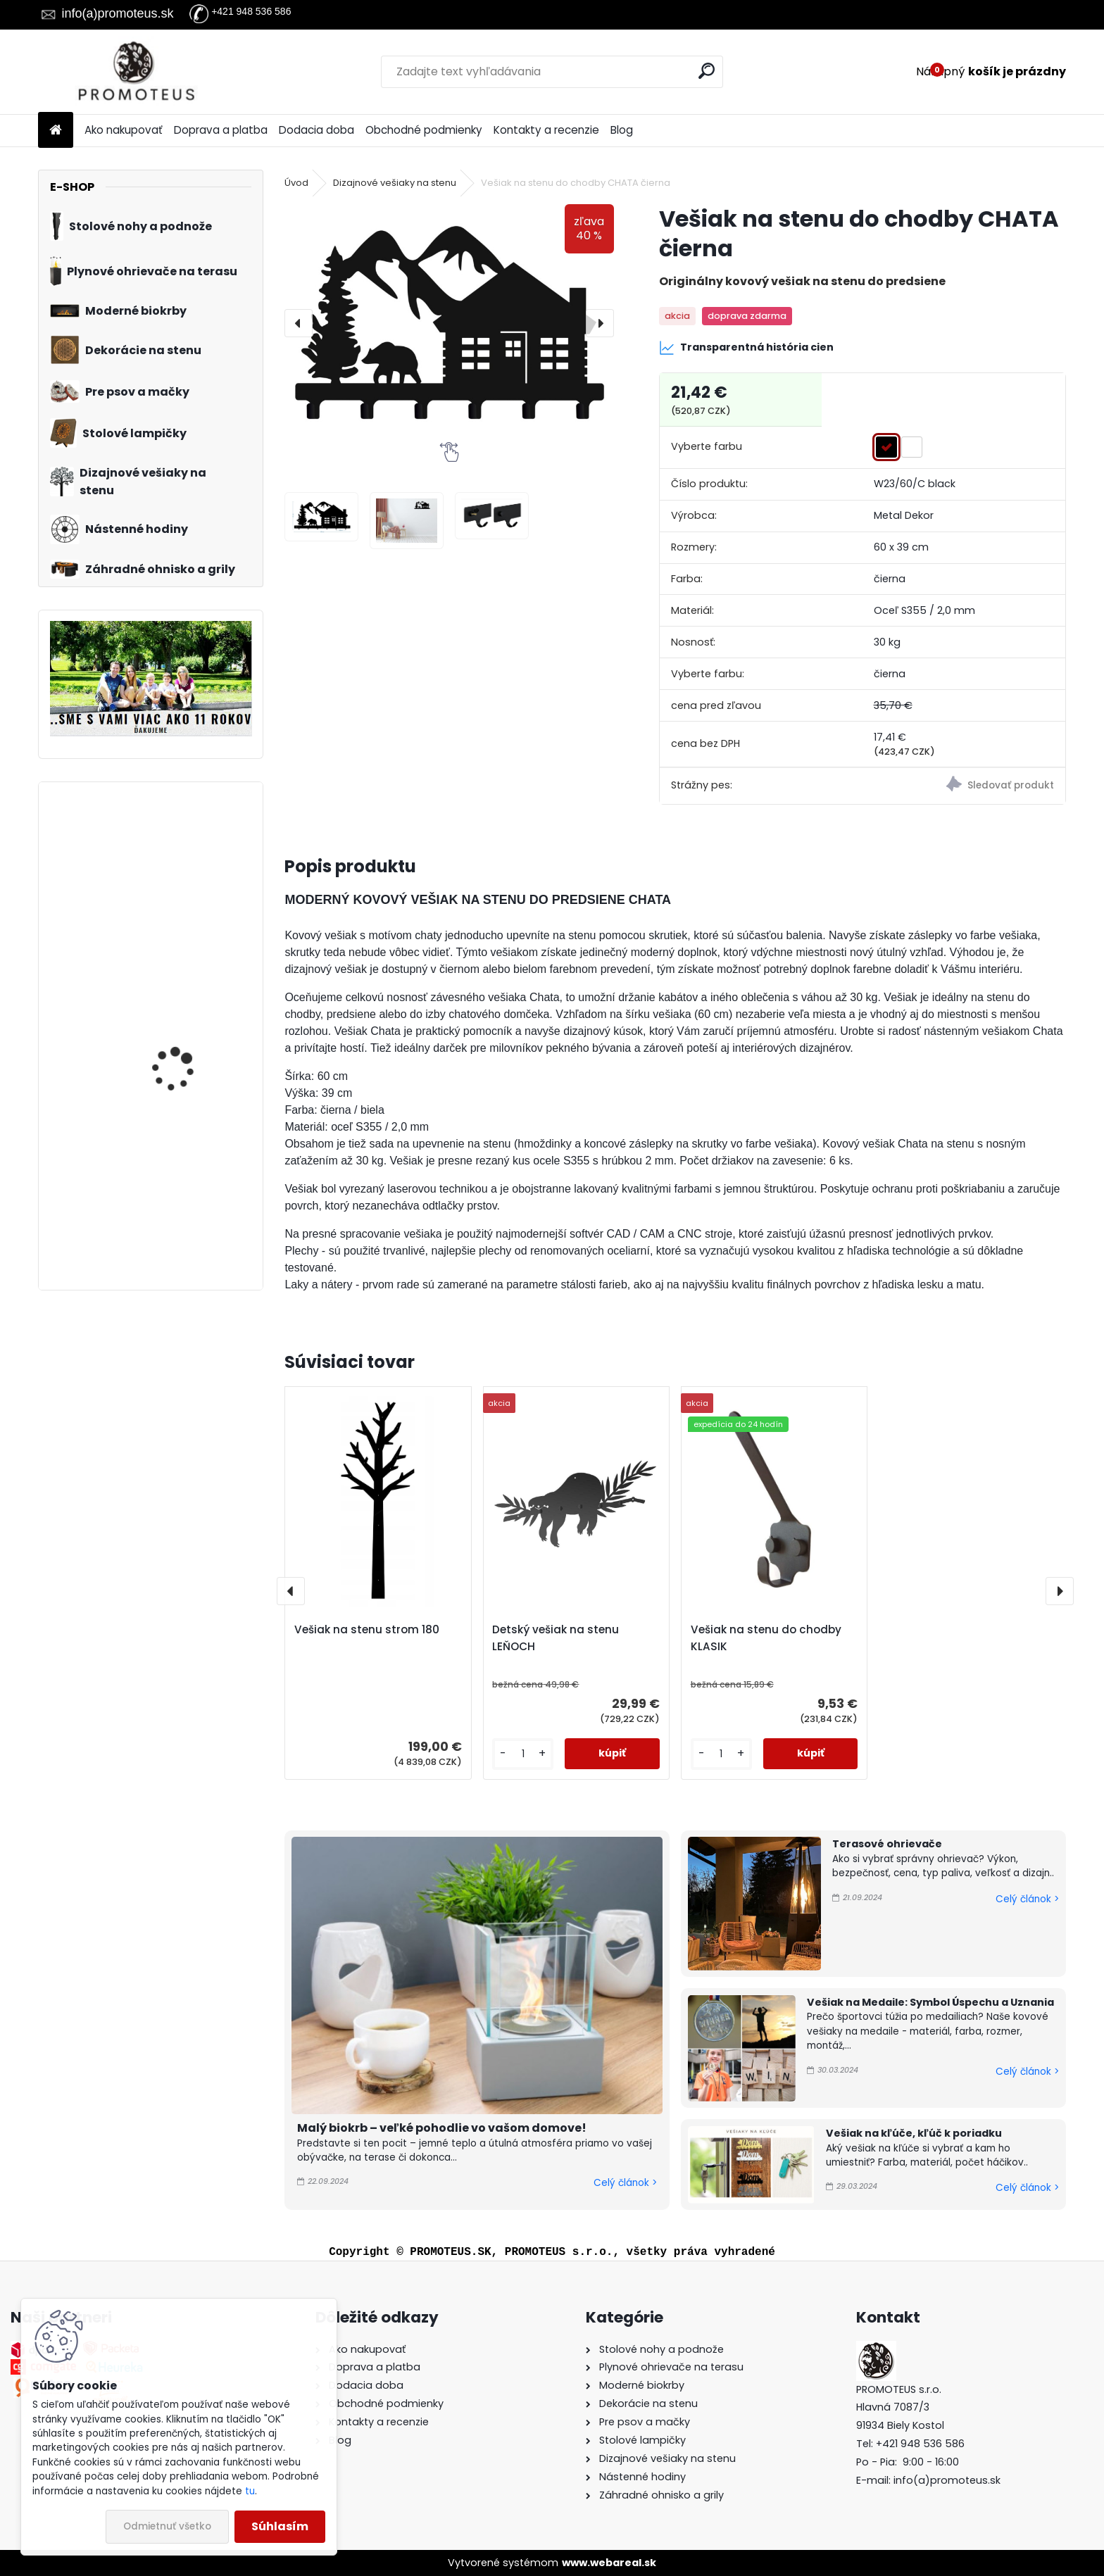  What do you see at coordinates (366, 1629) in the screenshot?
I see `Vešiak na stenu strom 180` at bounding box center [366, 1629].